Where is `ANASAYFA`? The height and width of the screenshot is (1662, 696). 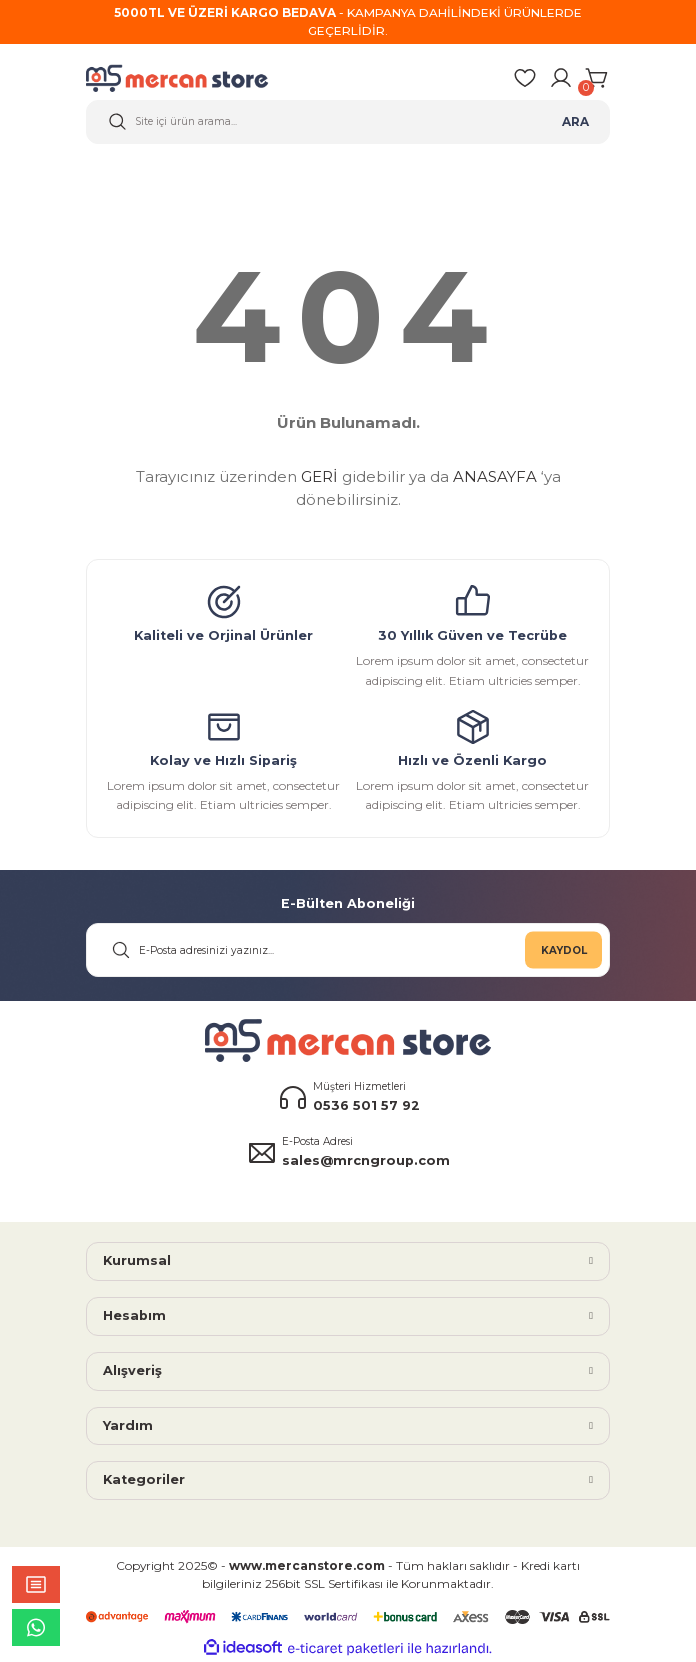
ANASAYFA is located at coordinates (495, 476).